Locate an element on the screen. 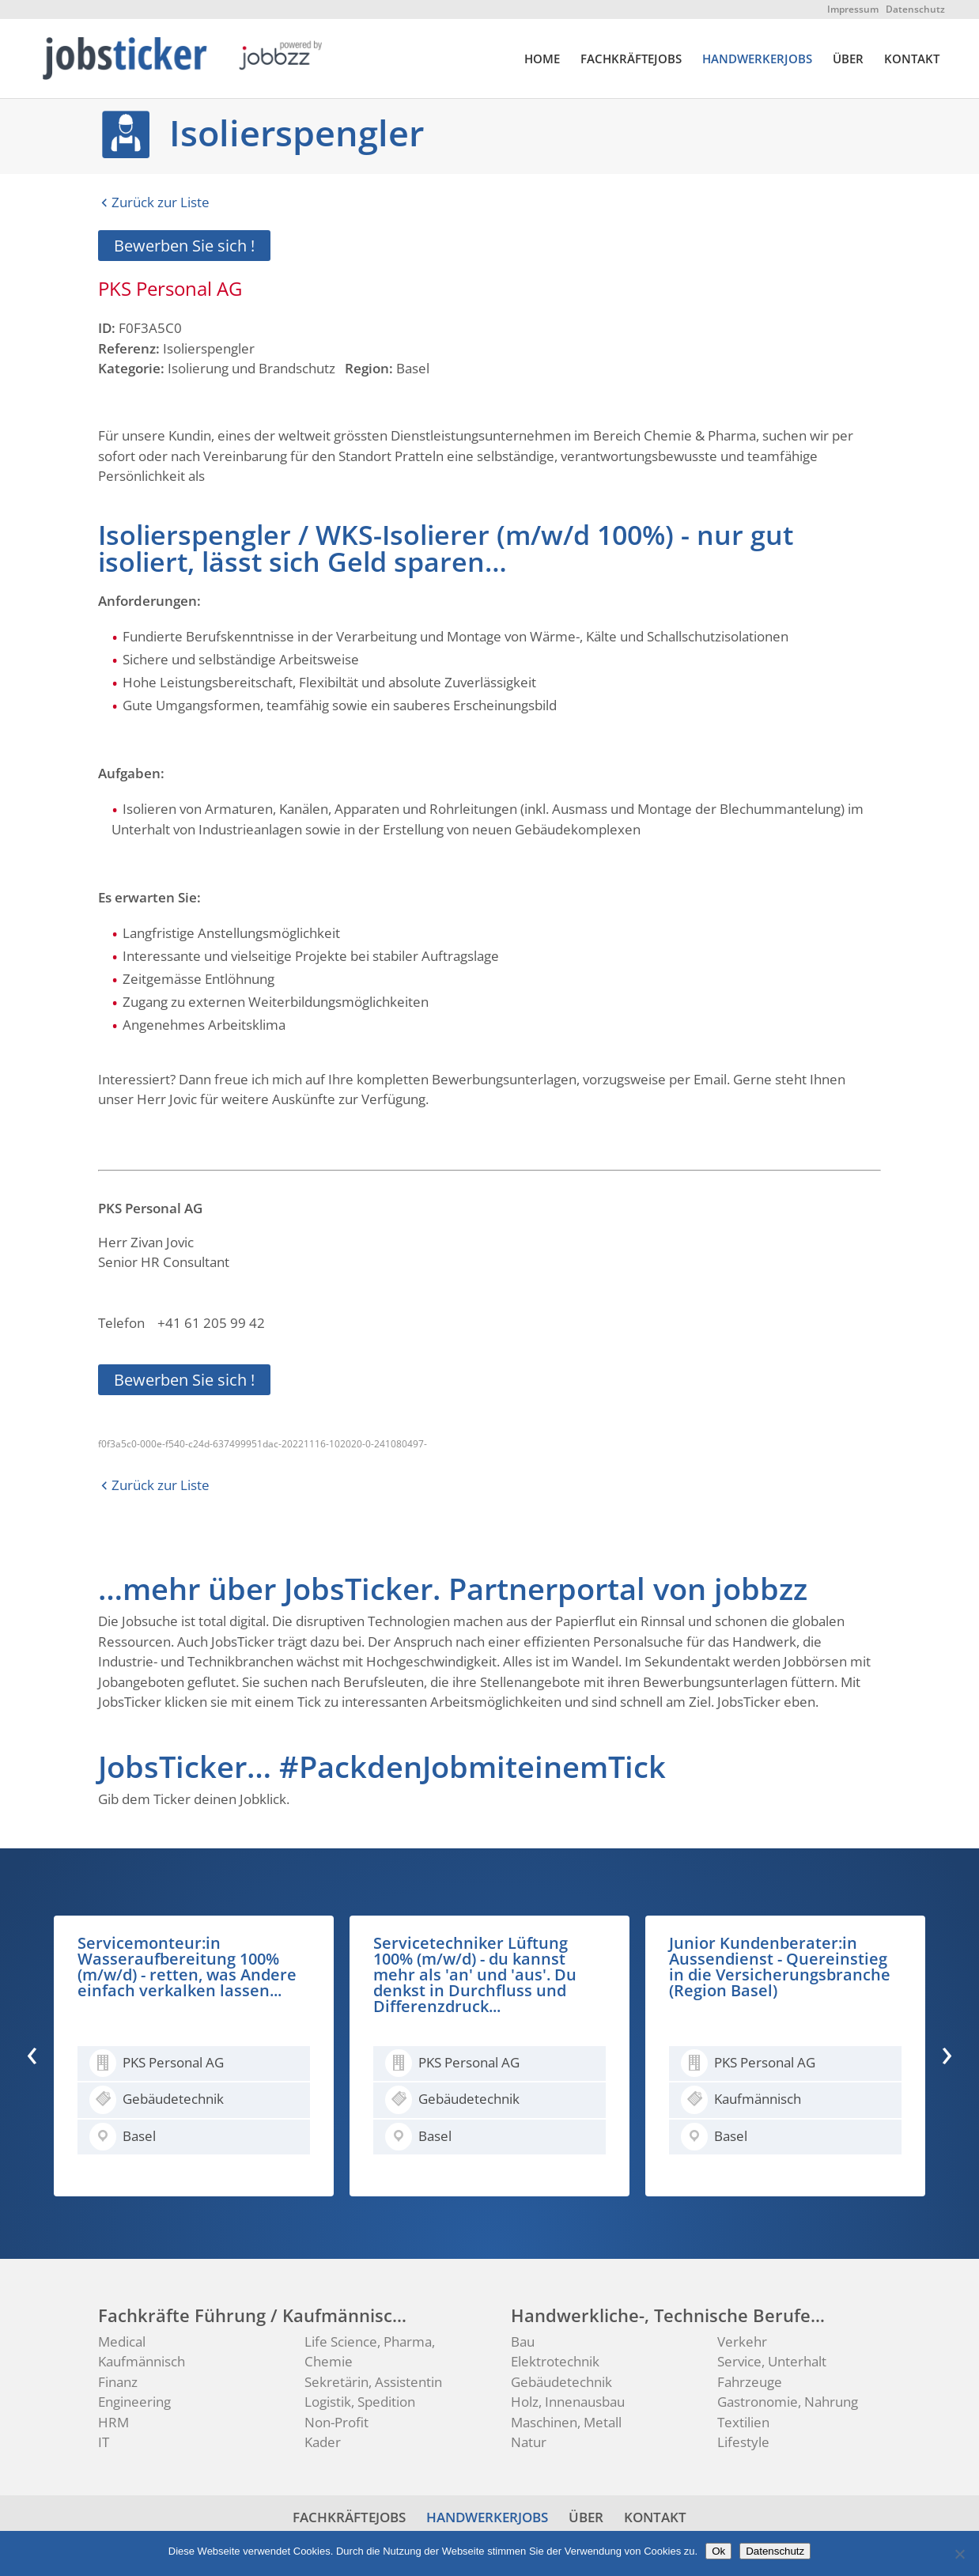 This screenshot has width=979, height=2576. KONTAKT is located at coordinates (911, 59).